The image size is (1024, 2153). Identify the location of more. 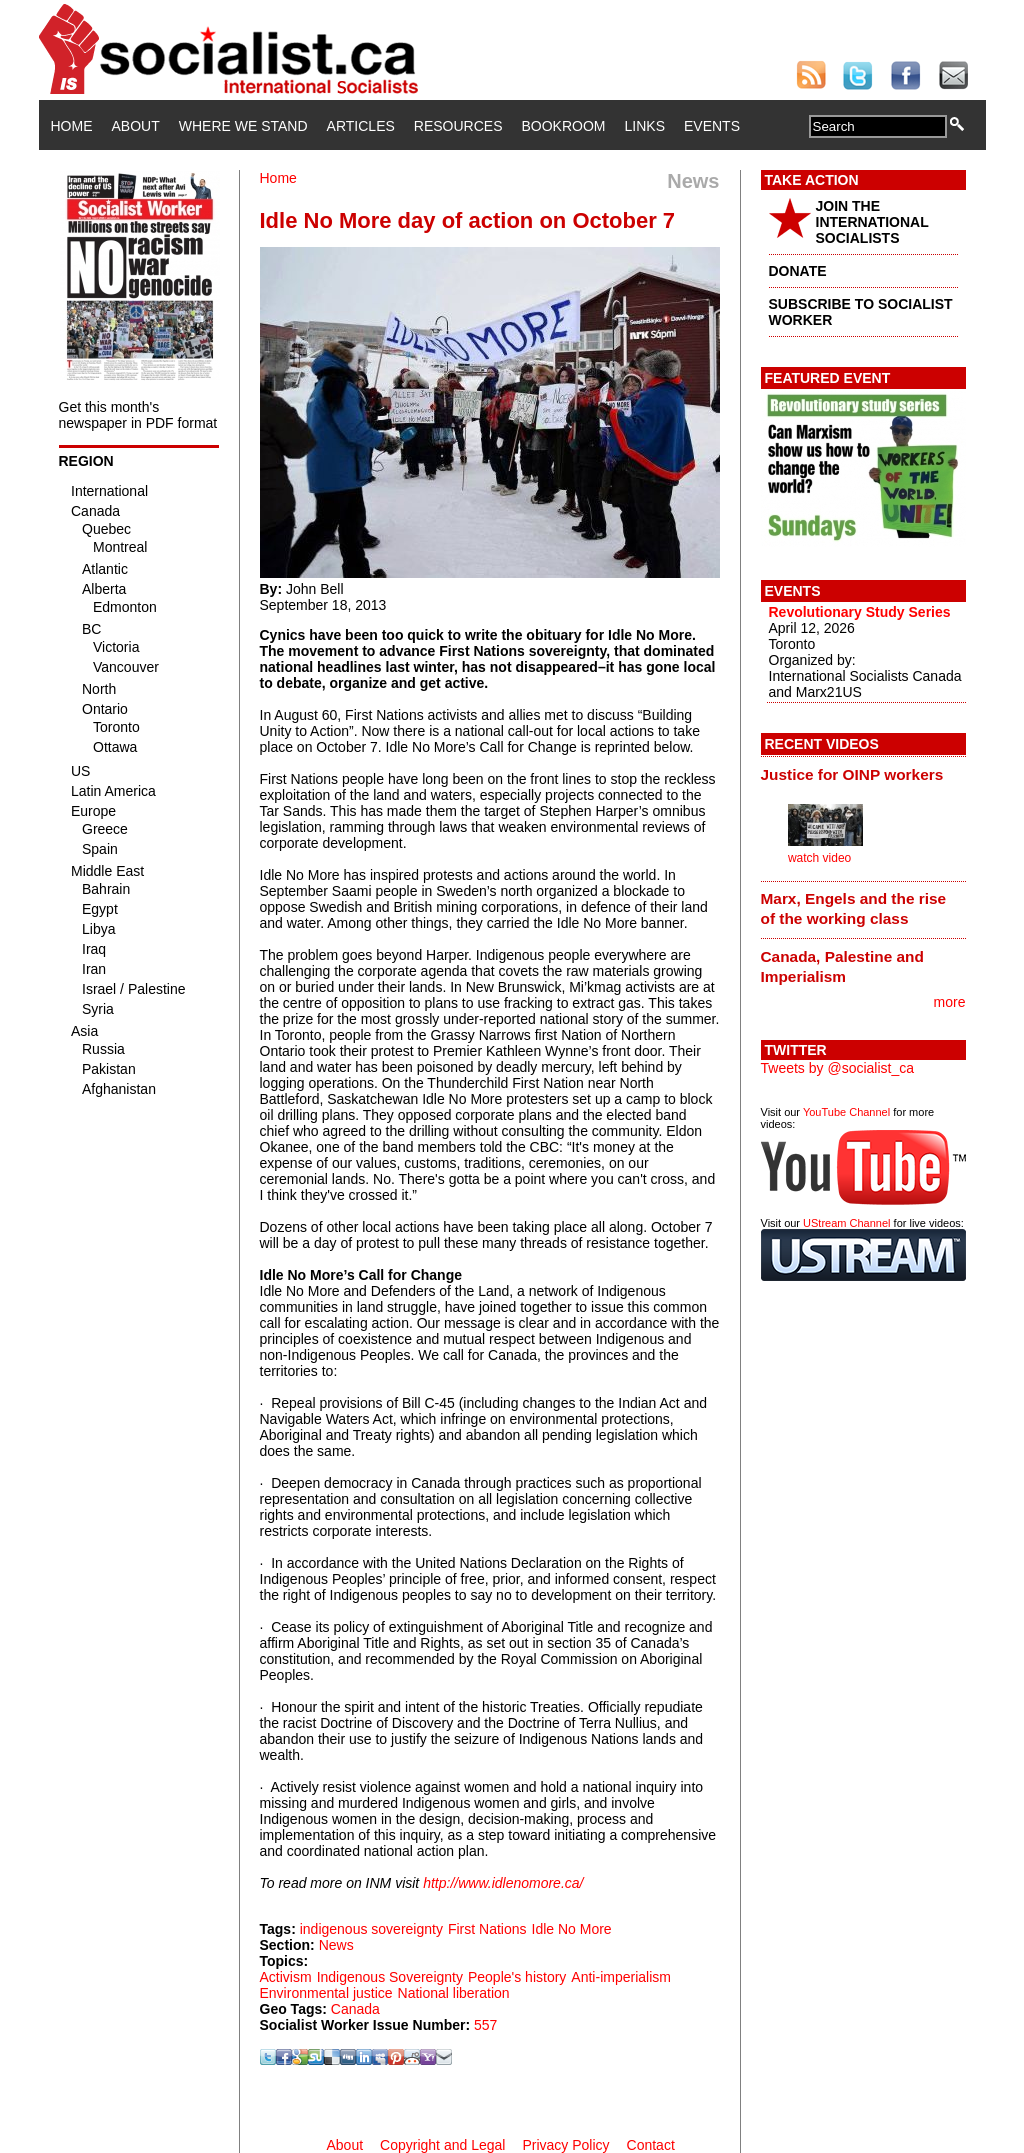
(950, 1002).